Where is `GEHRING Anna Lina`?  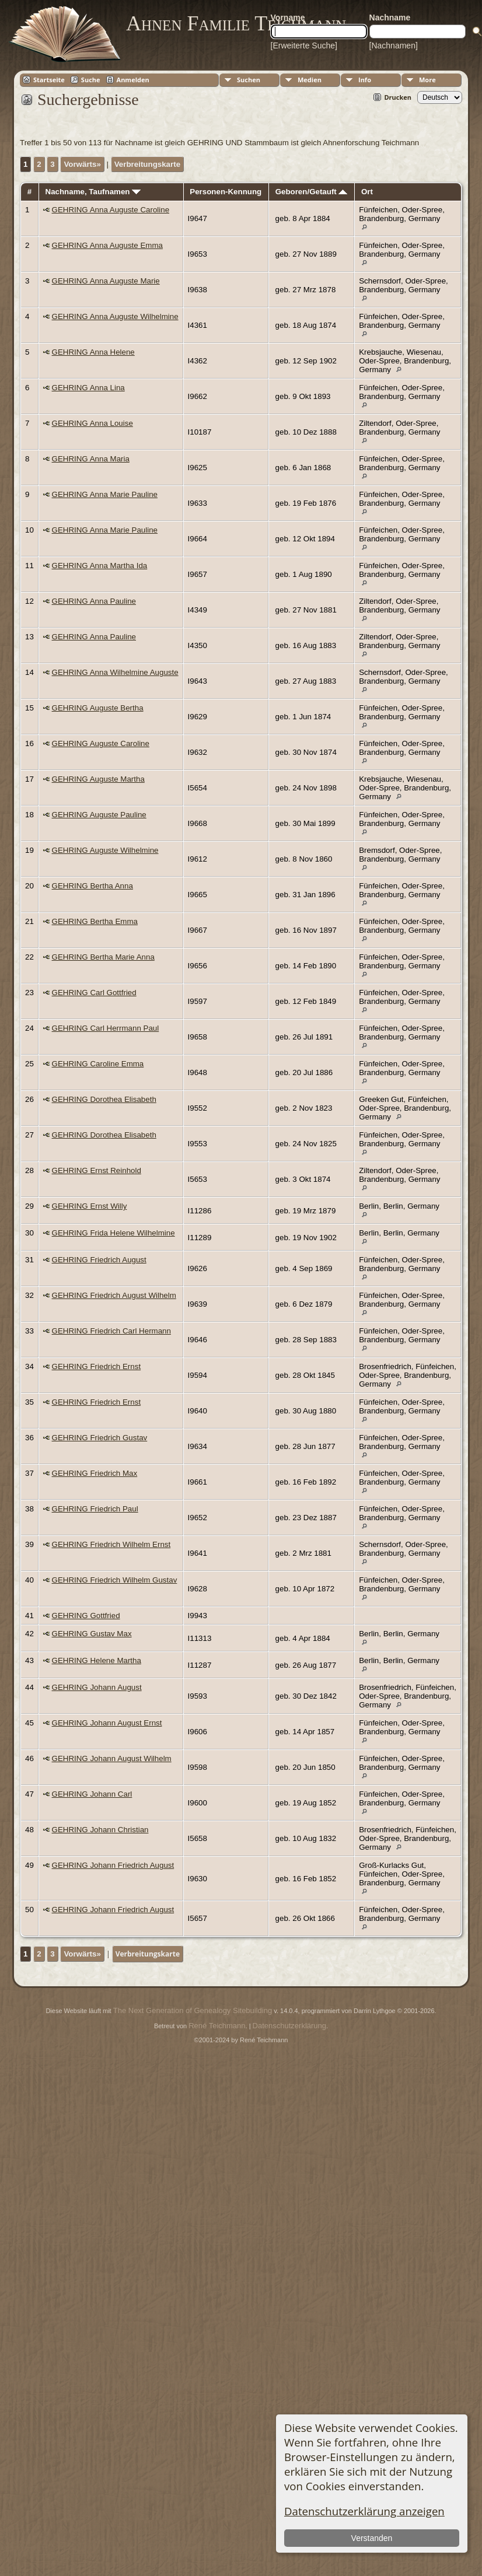
GEHRING Anna Lina is located at coordinates (88, 387).